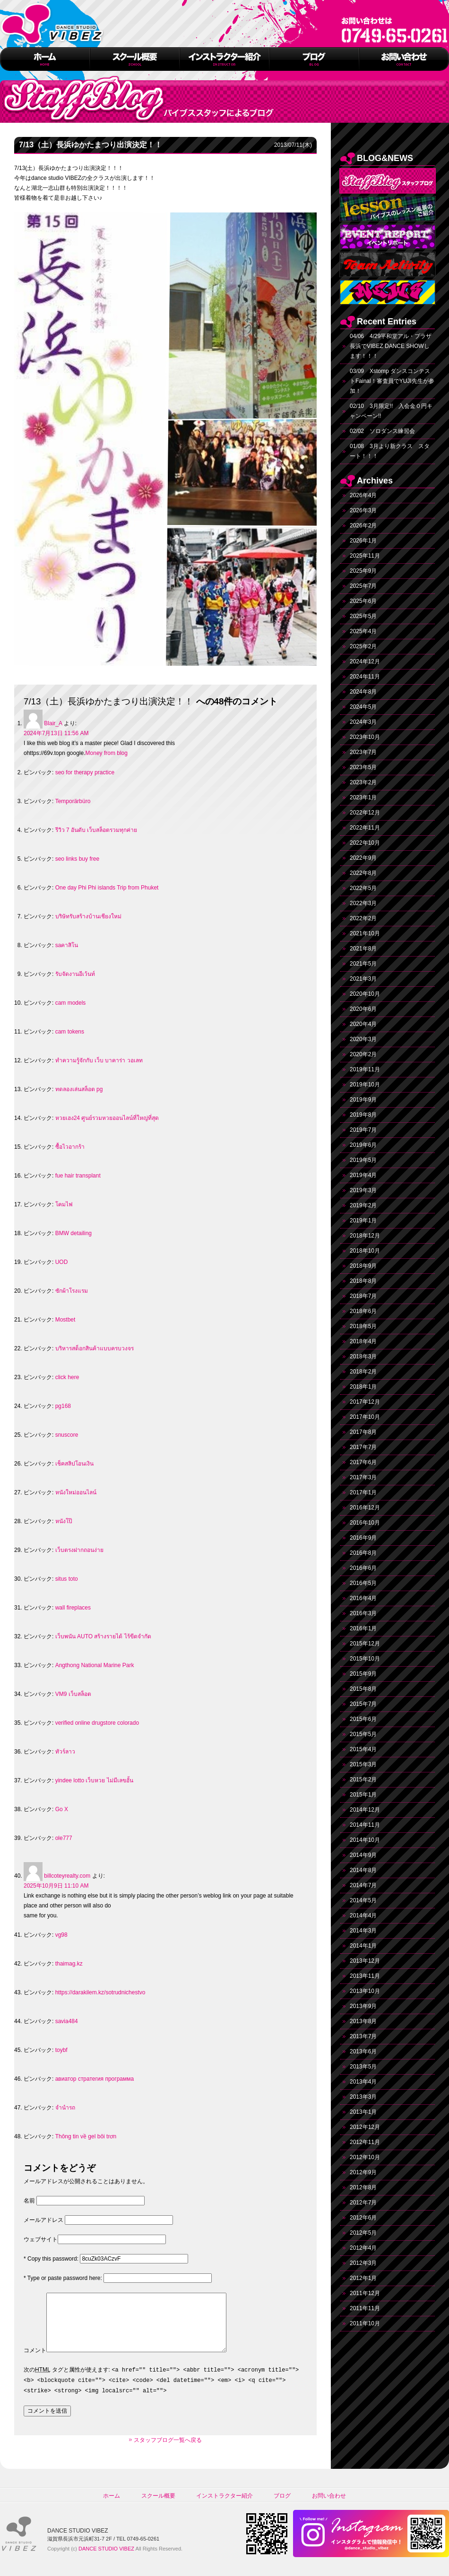 This screenshot has height=2576, width=449. I want to click on cam tokens, so click(69, 1031).